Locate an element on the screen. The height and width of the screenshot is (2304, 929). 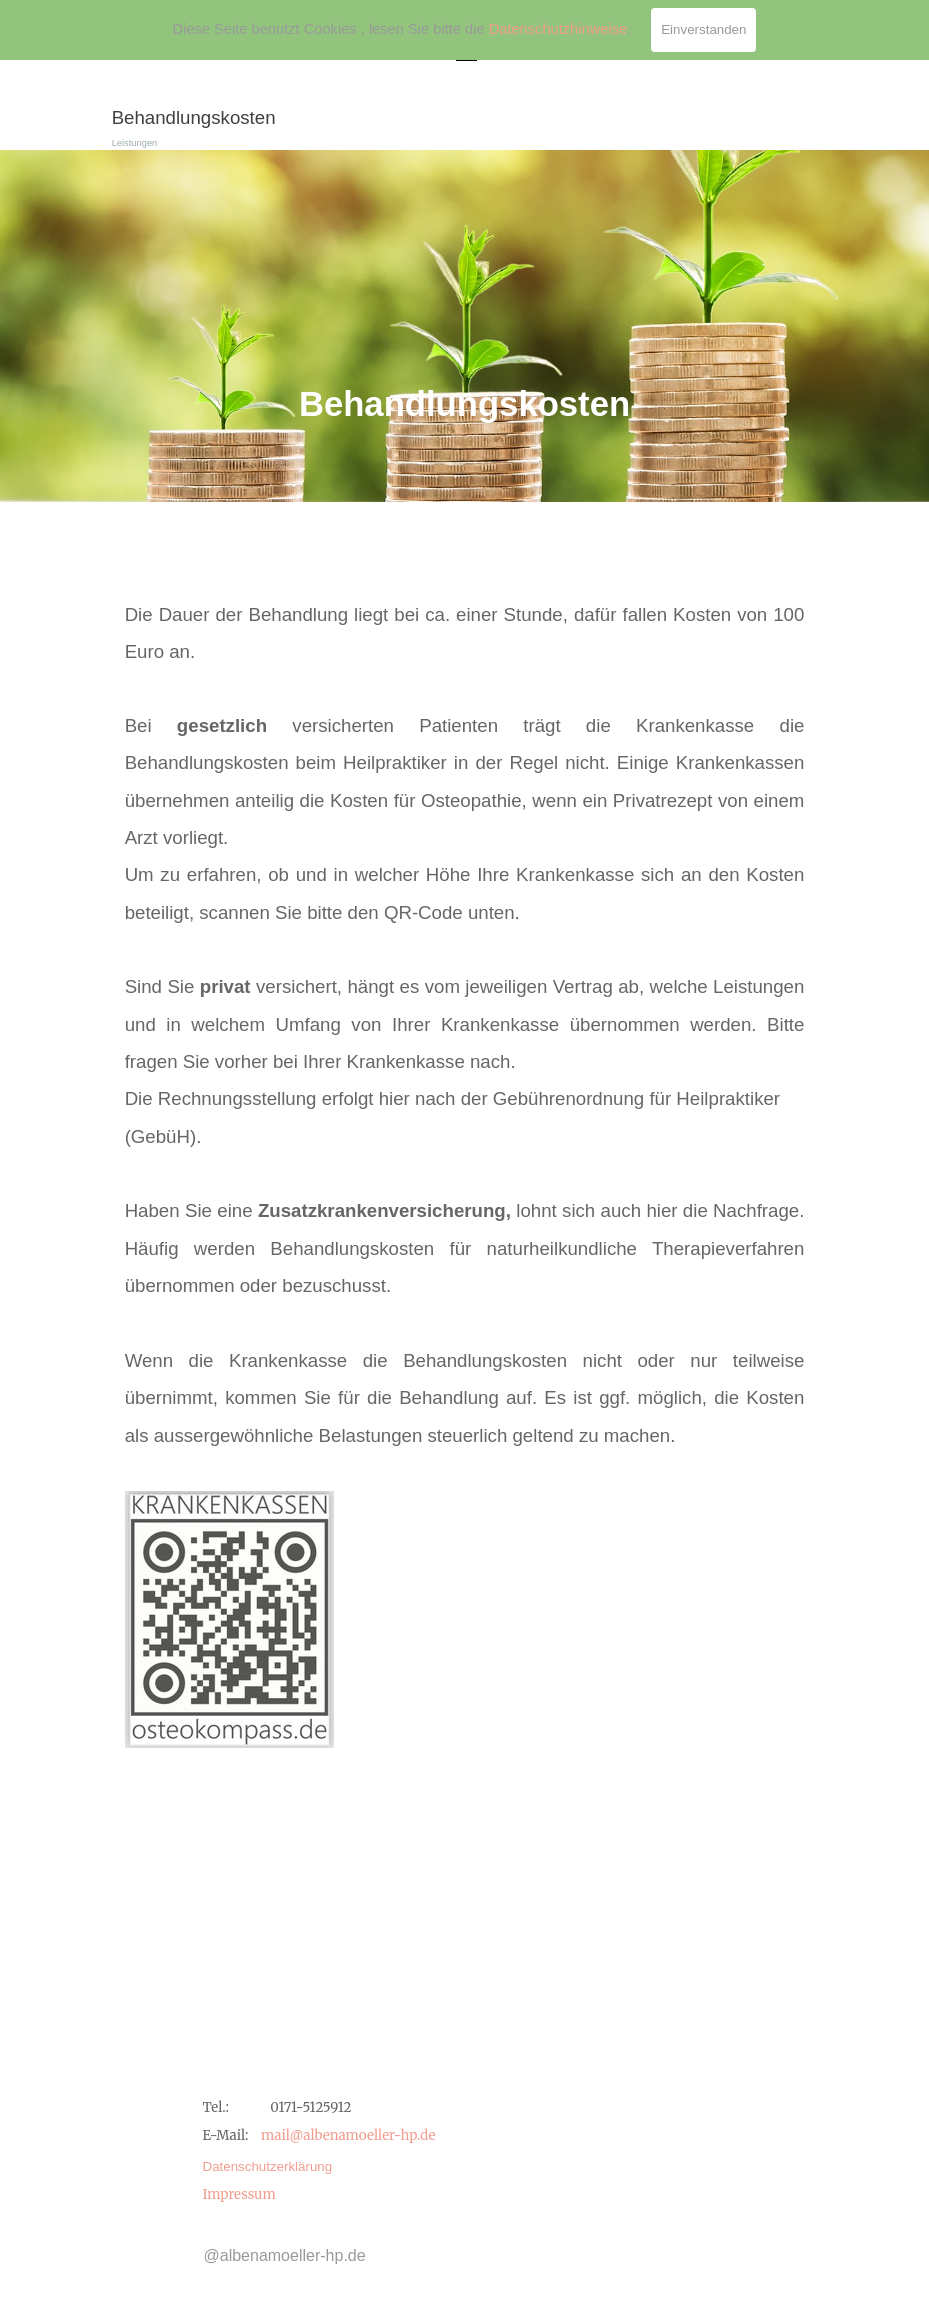
Leistungen is located at coordinates (135, 143).